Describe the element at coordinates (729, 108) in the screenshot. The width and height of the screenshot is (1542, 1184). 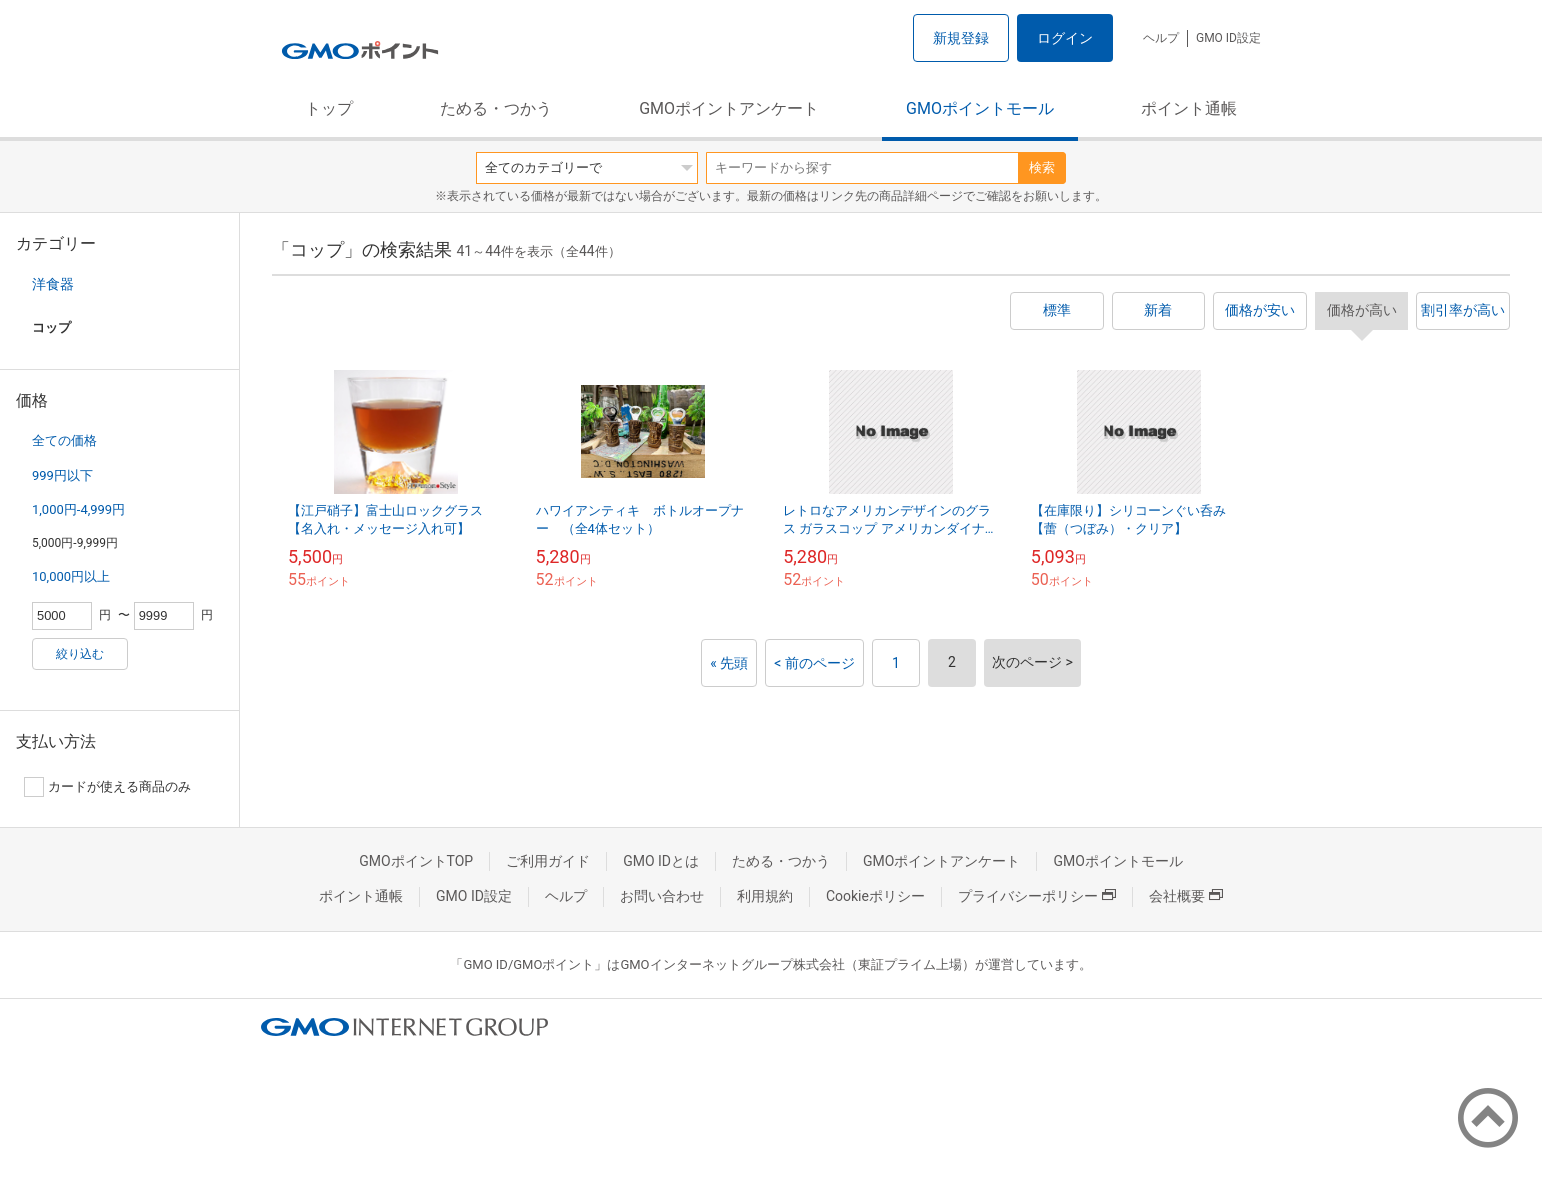
I see `GMOポイントアンケート` at that location.